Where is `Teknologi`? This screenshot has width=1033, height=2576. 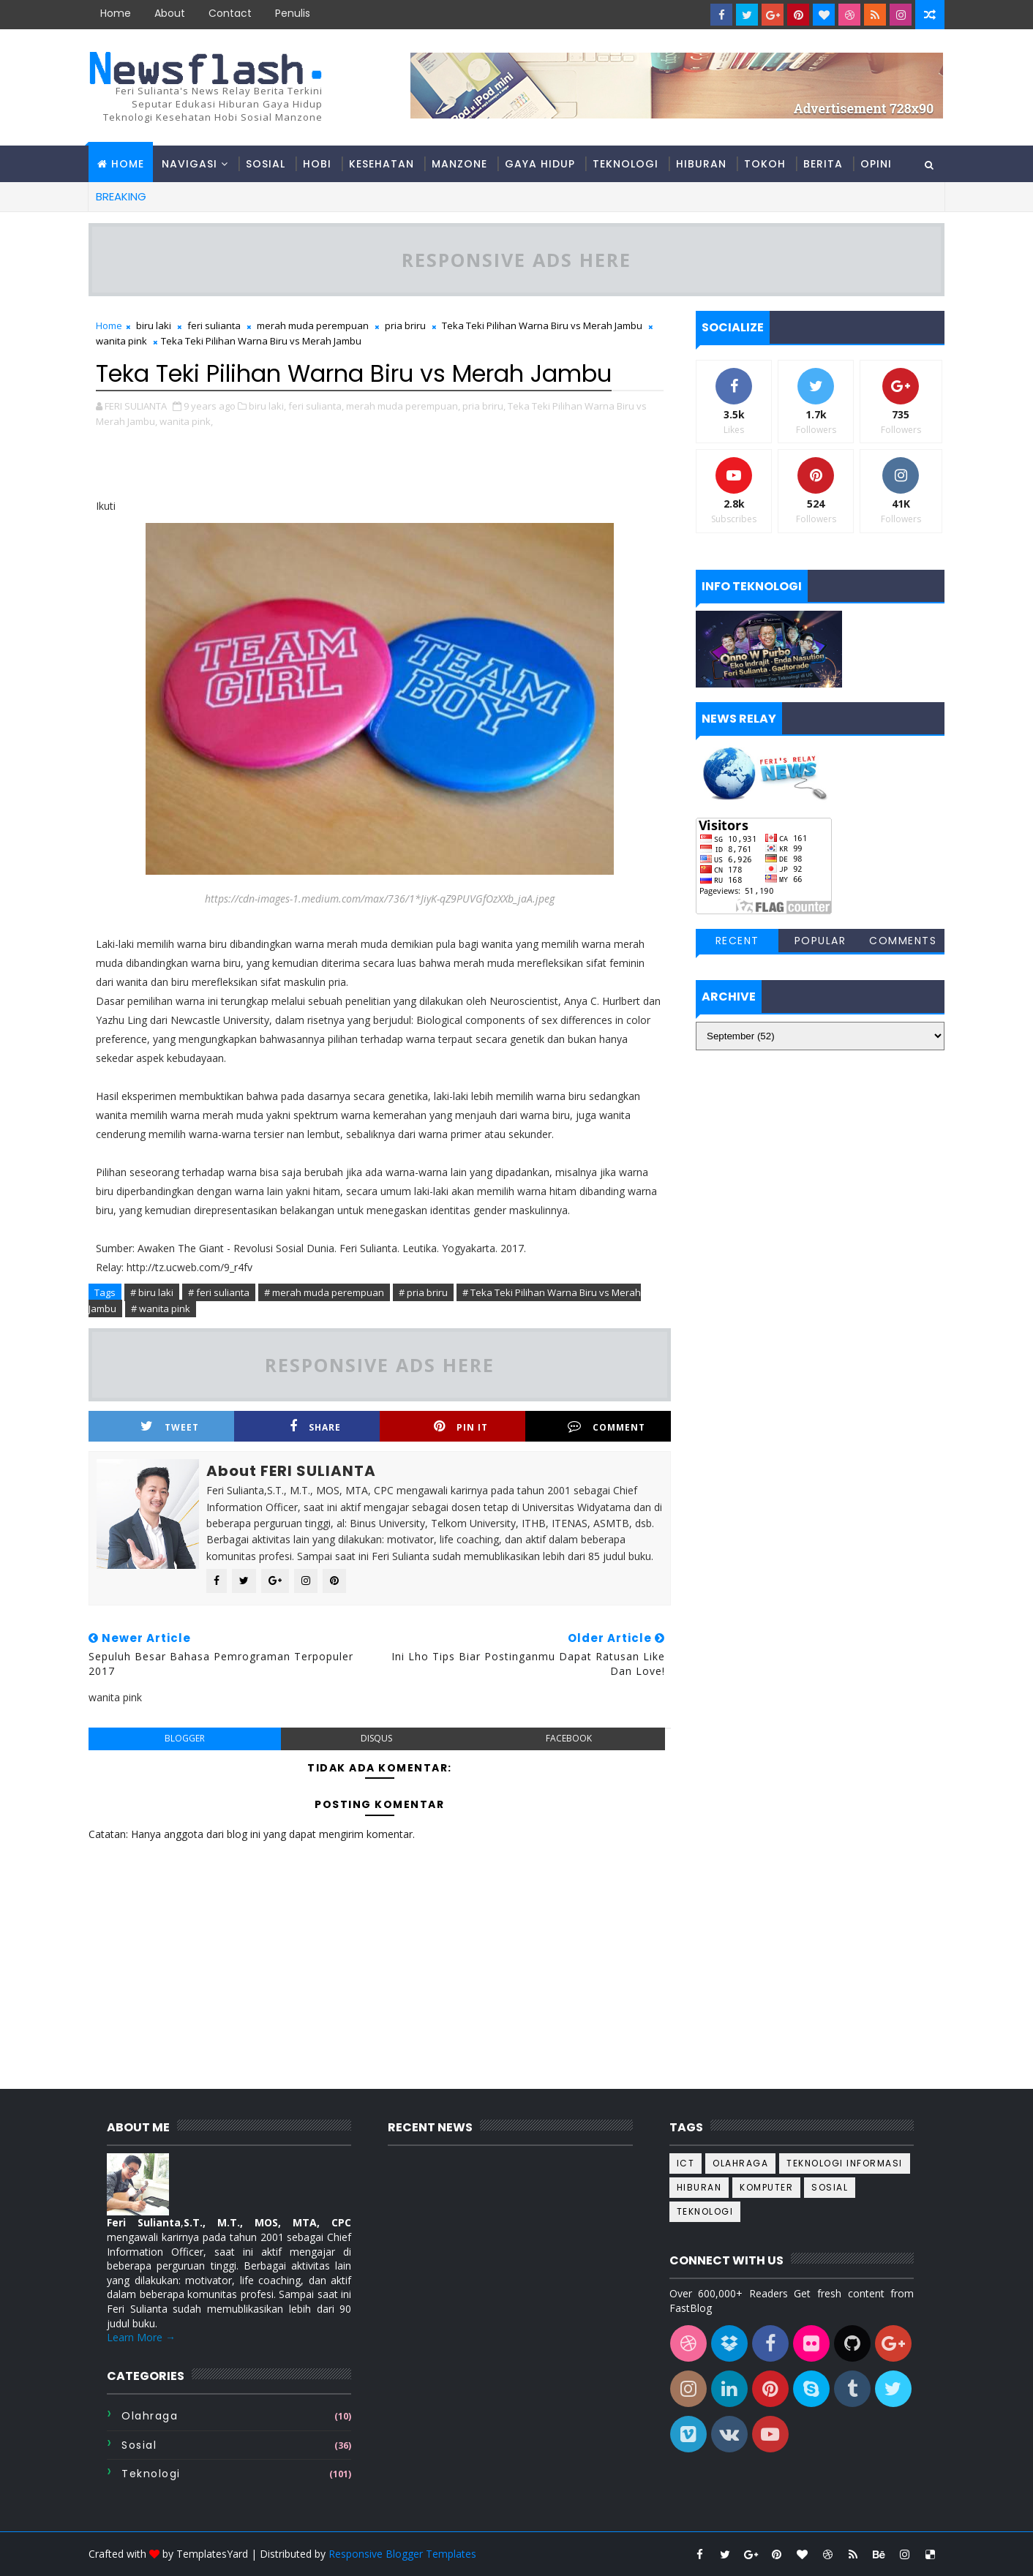 Teknologi is located at coordinates (625, 164).